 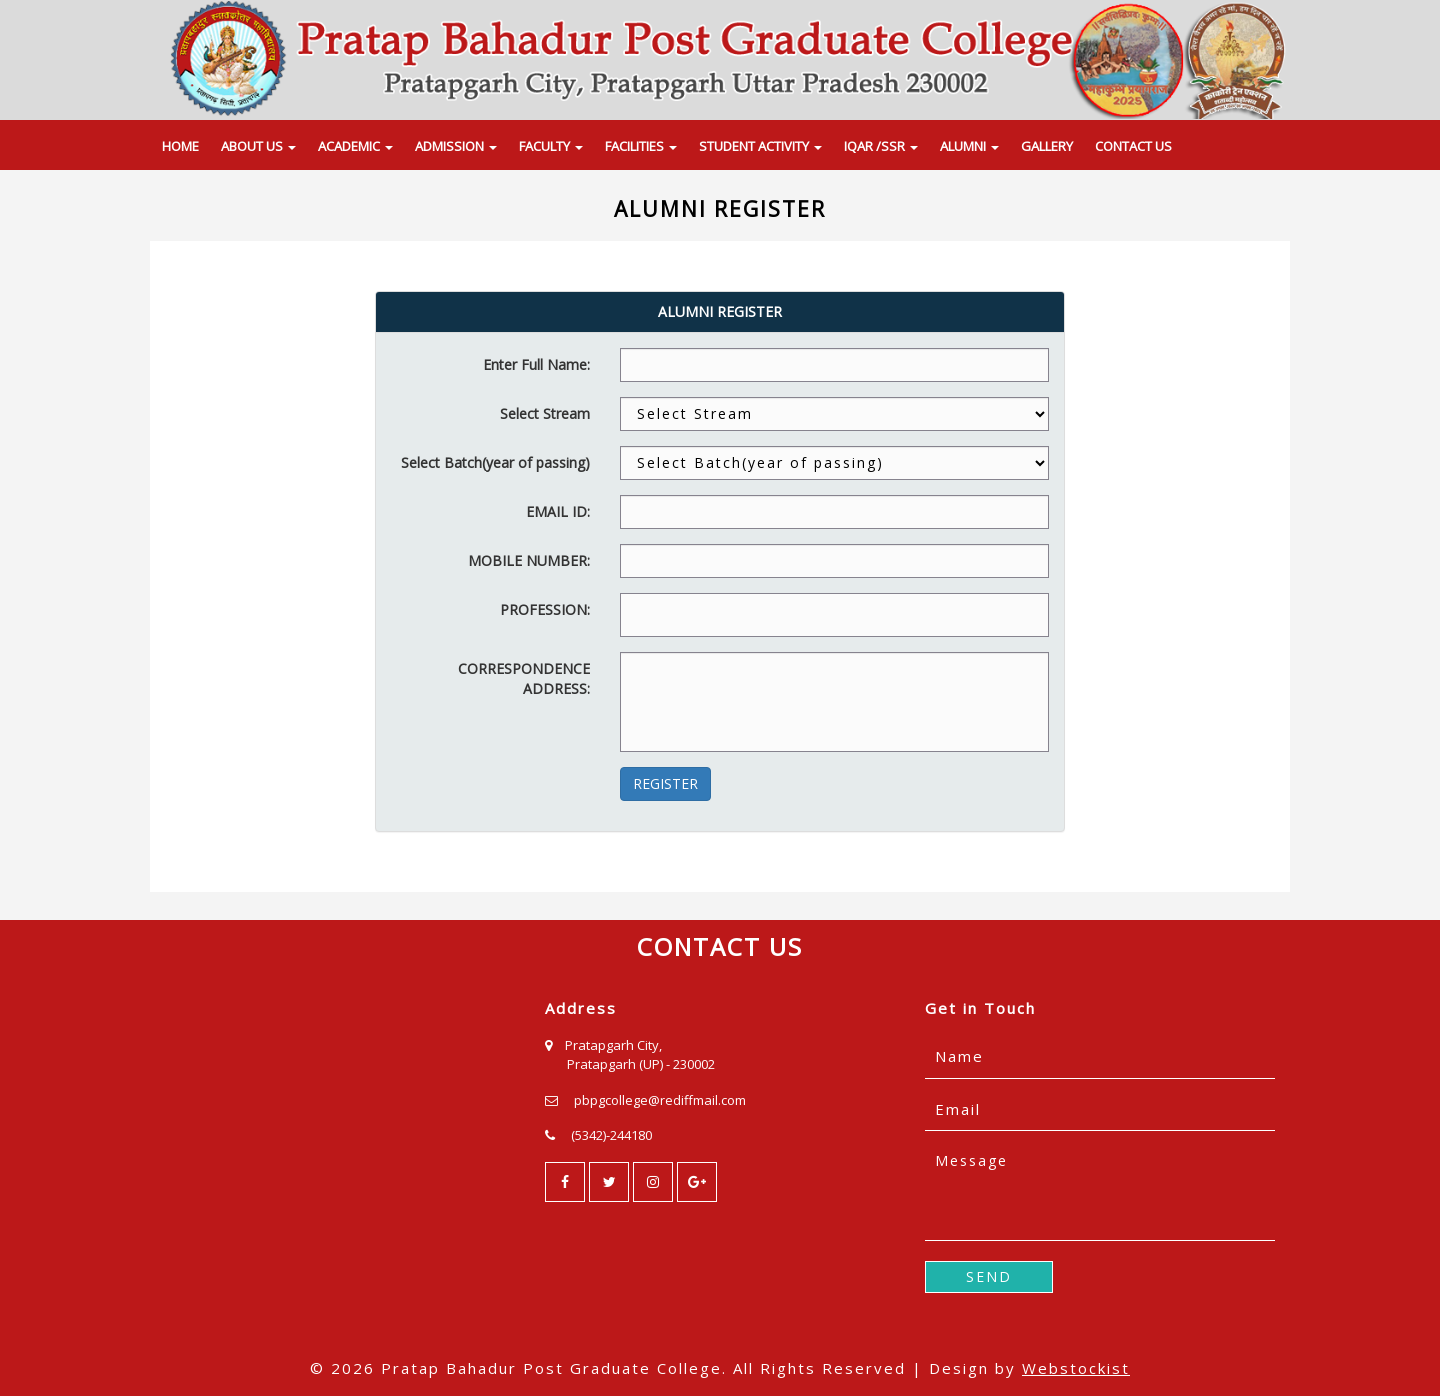 I want to click on HOME, so click(x=180, y=146).